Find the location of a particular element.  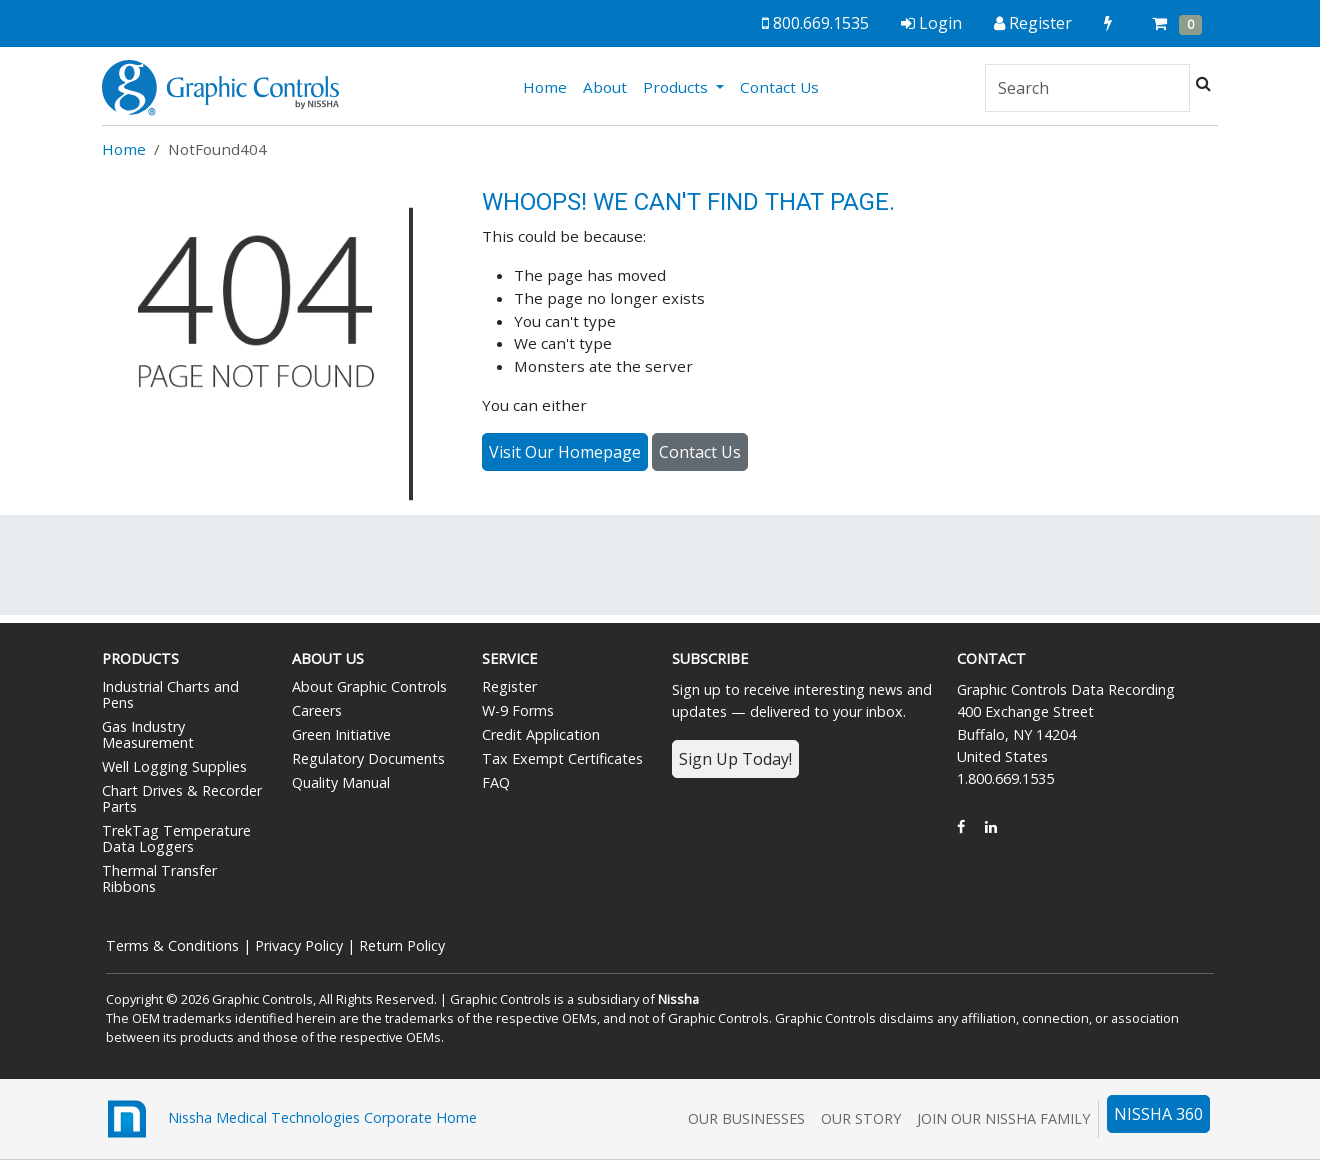

Products [button] is located at coordinates (677, 87).